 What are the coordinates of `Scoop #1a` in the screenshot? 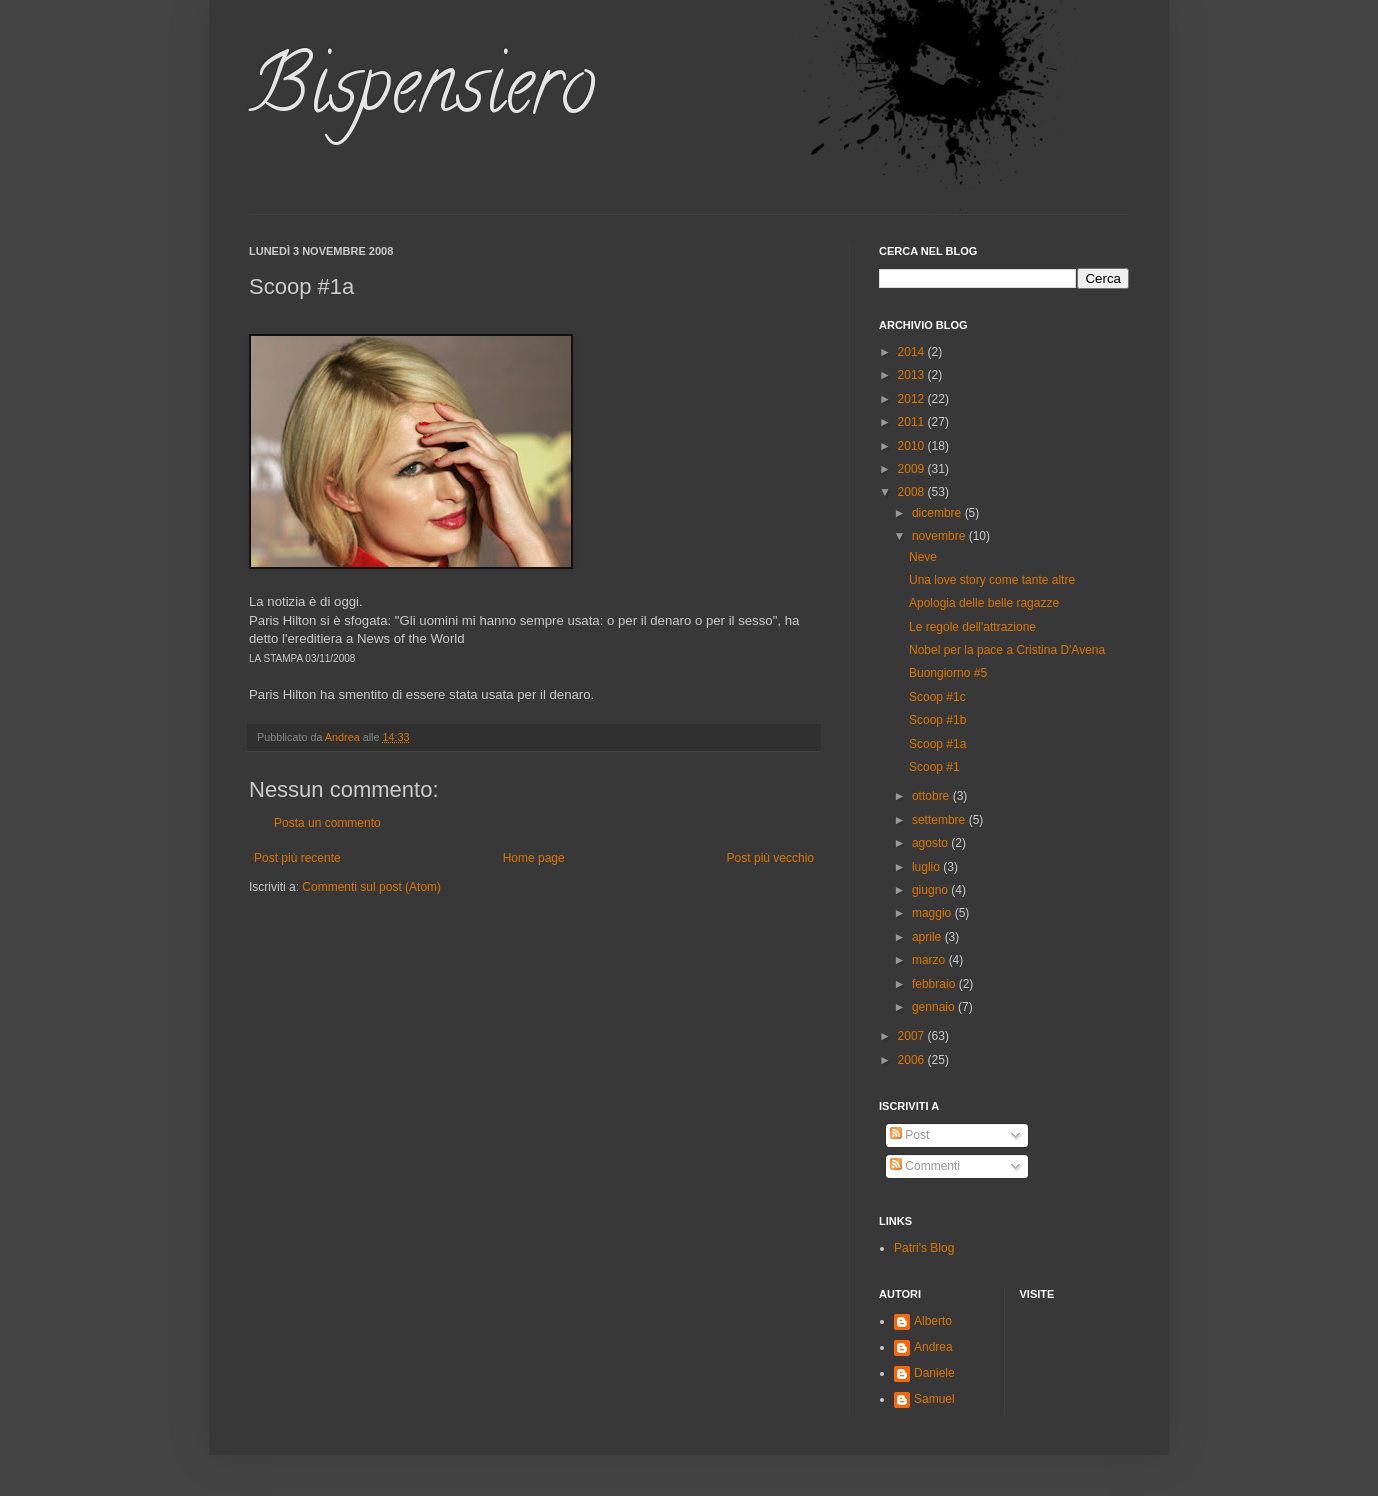 It's located at (937, 744).